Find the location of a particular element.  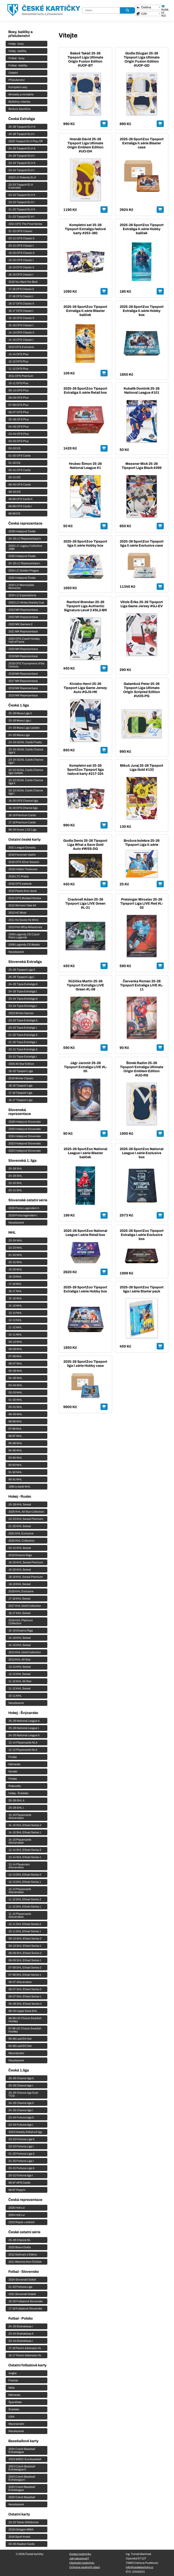

98-99 OFS Cards I. is located at coordinates (20, 506).